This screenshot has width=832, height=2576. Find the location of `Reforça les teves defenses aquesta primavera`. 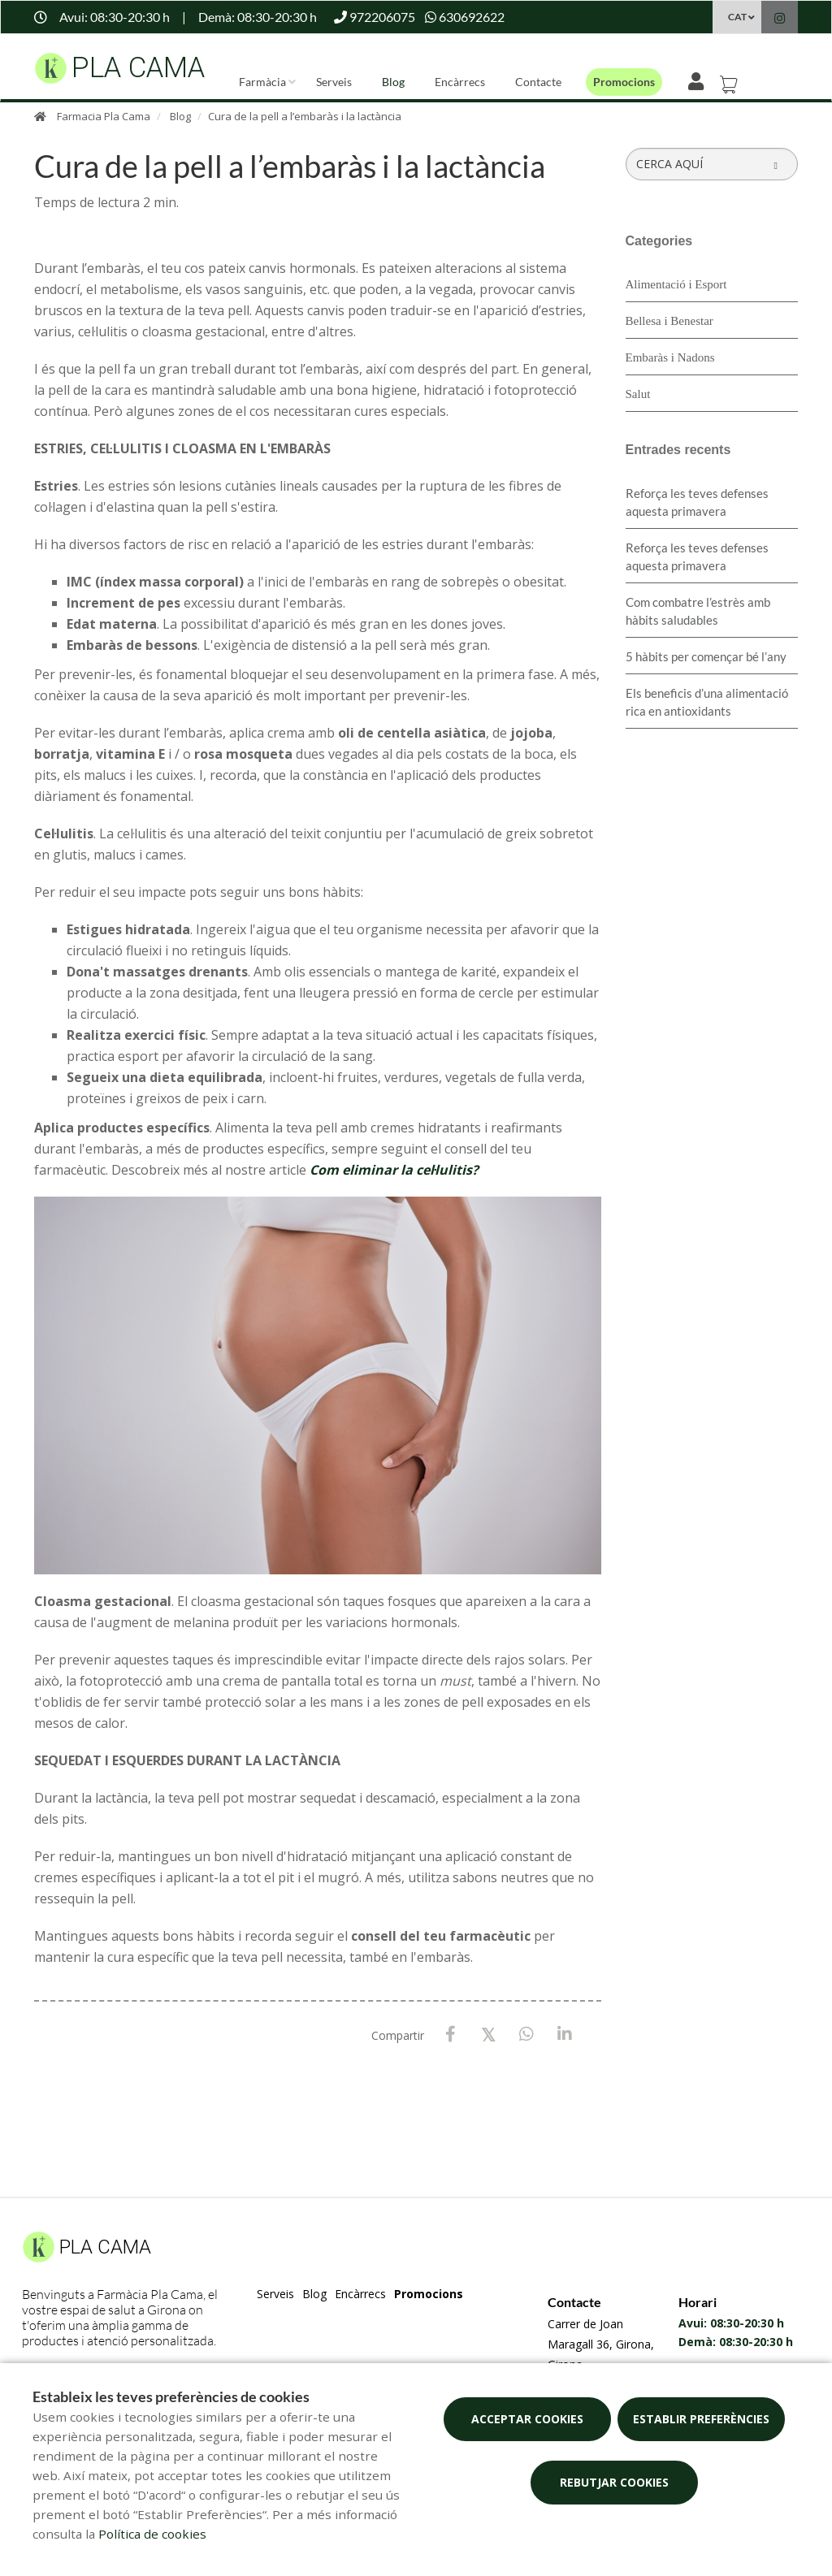

Reforça les teves defenses aquesta primavera is located at coordinates (697, 502).